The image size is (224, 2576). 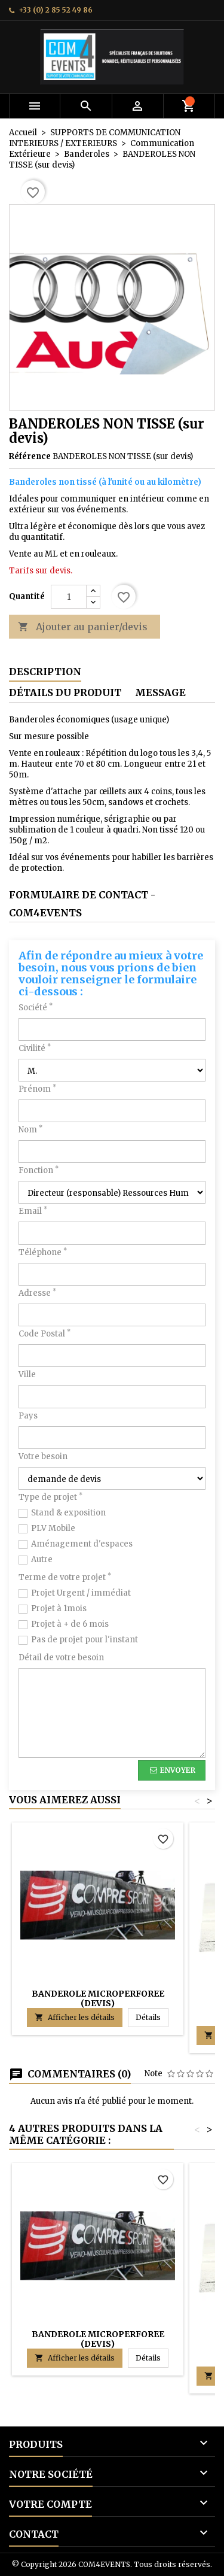 I want to click on Projet Urgent / immédiat, so click(x=81, y=1593).